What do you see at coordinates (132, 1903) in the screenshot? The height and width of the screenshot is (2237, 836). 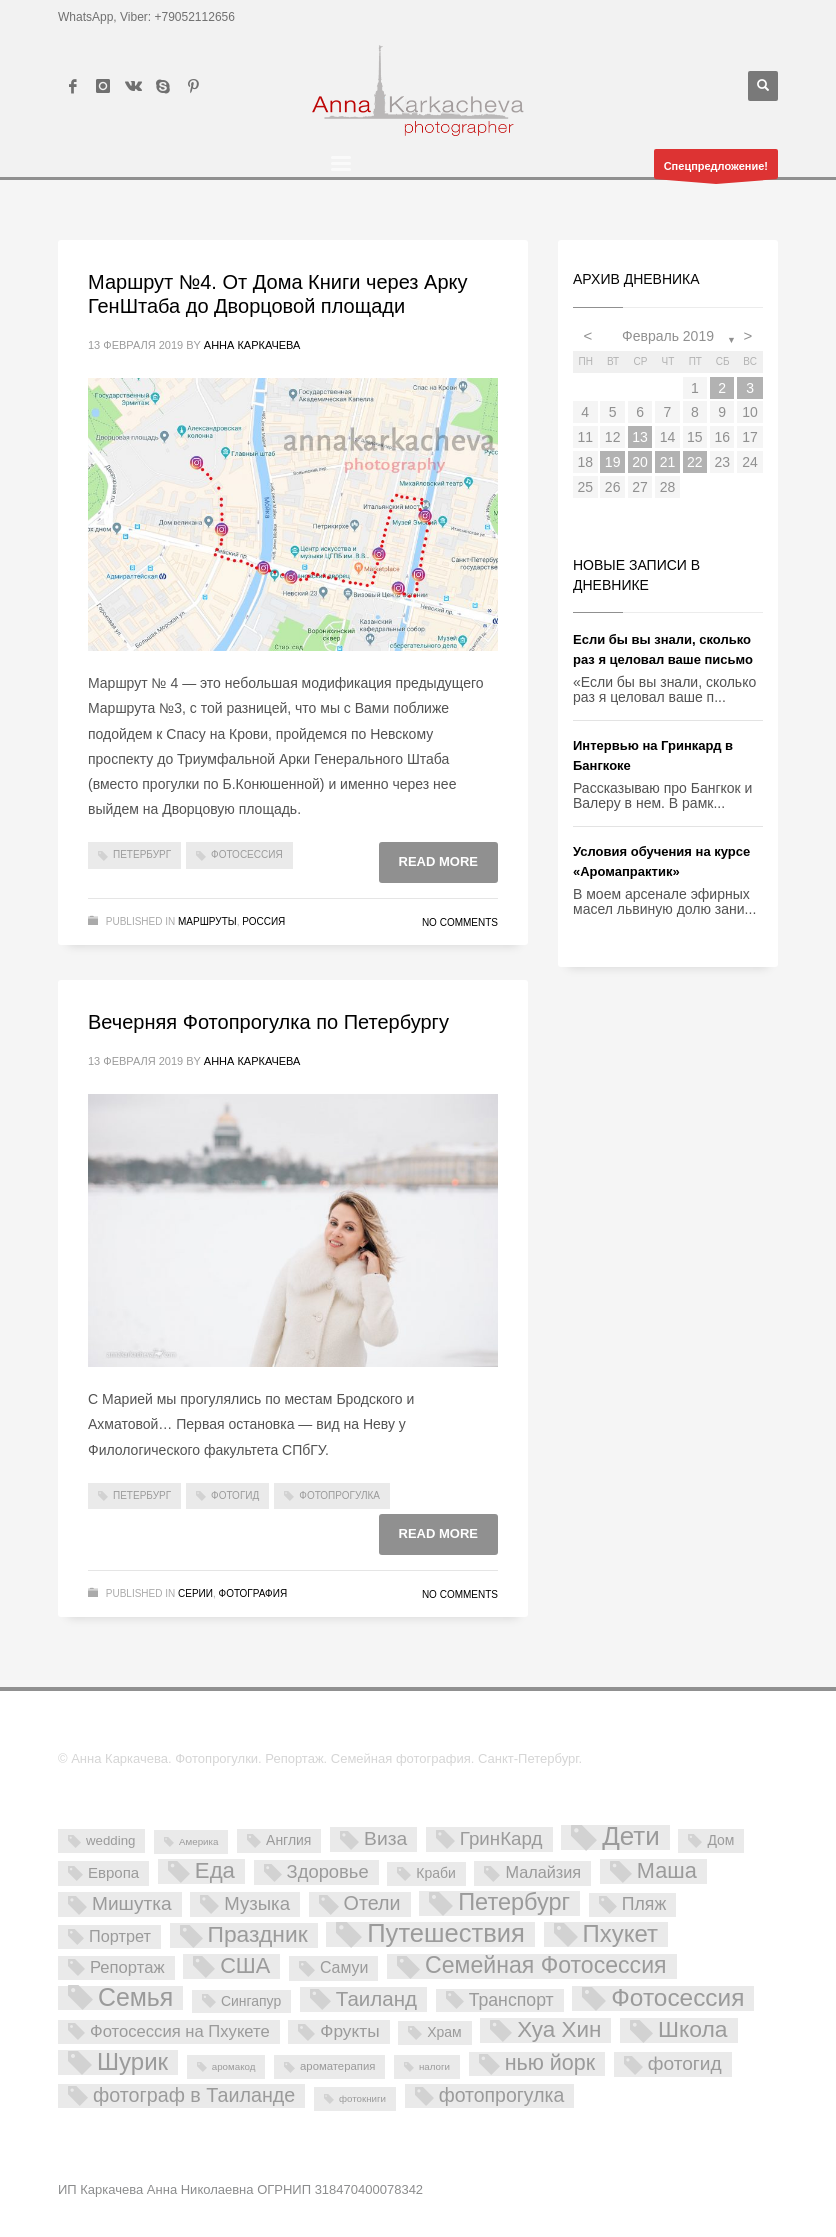 I see `Мишутка [Мишутка (22 элемента)]` at bounding box center [132, 1903].